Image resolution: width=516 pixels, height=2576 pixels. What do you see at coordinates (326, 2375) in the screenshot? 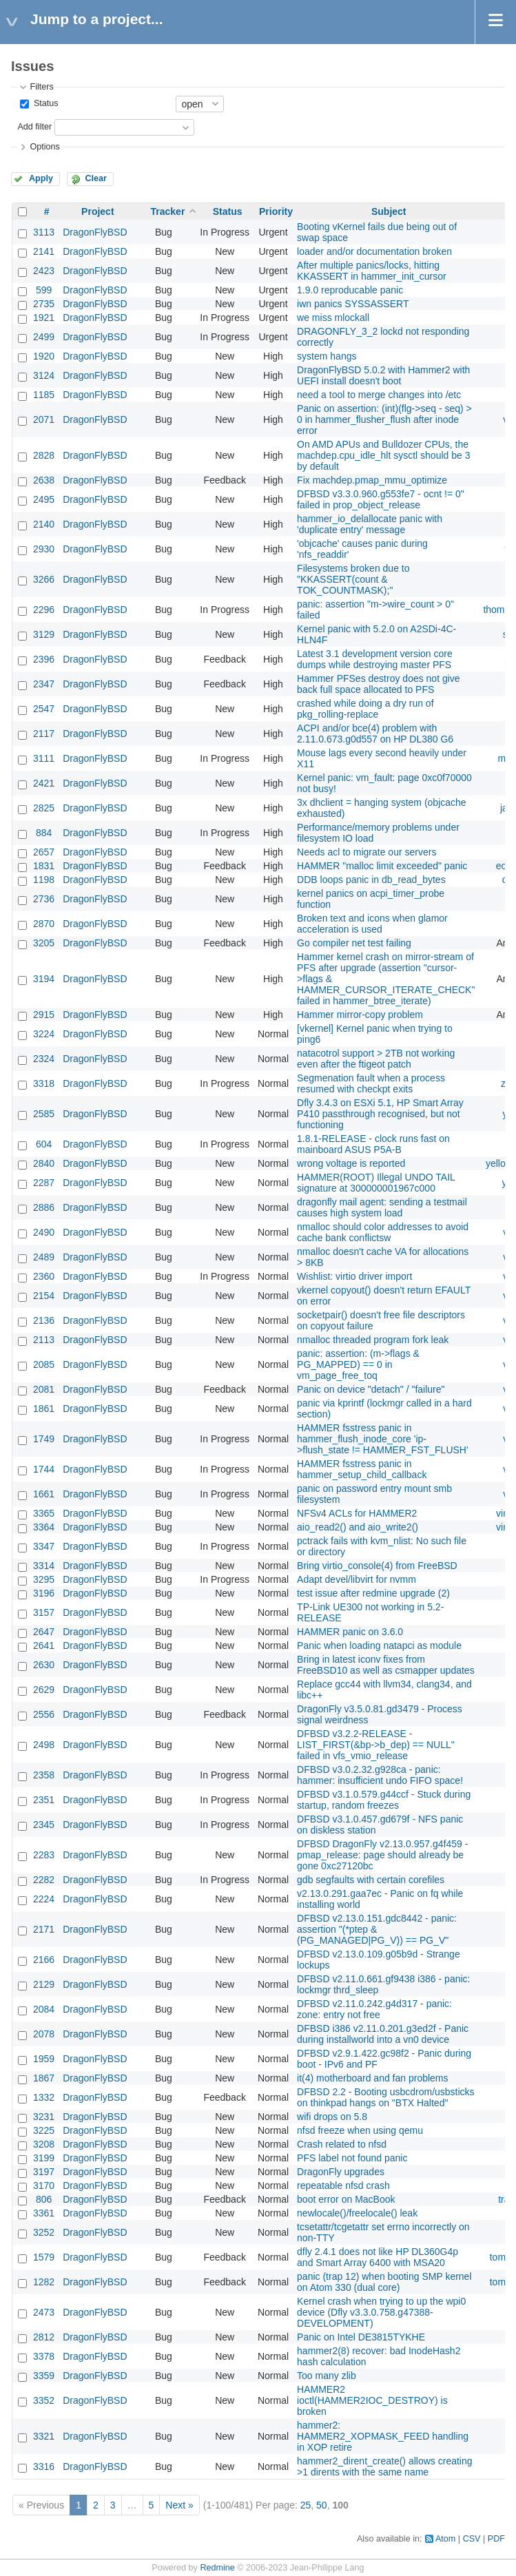
I see `Too many zlib` at bounding box center [326, 2375].